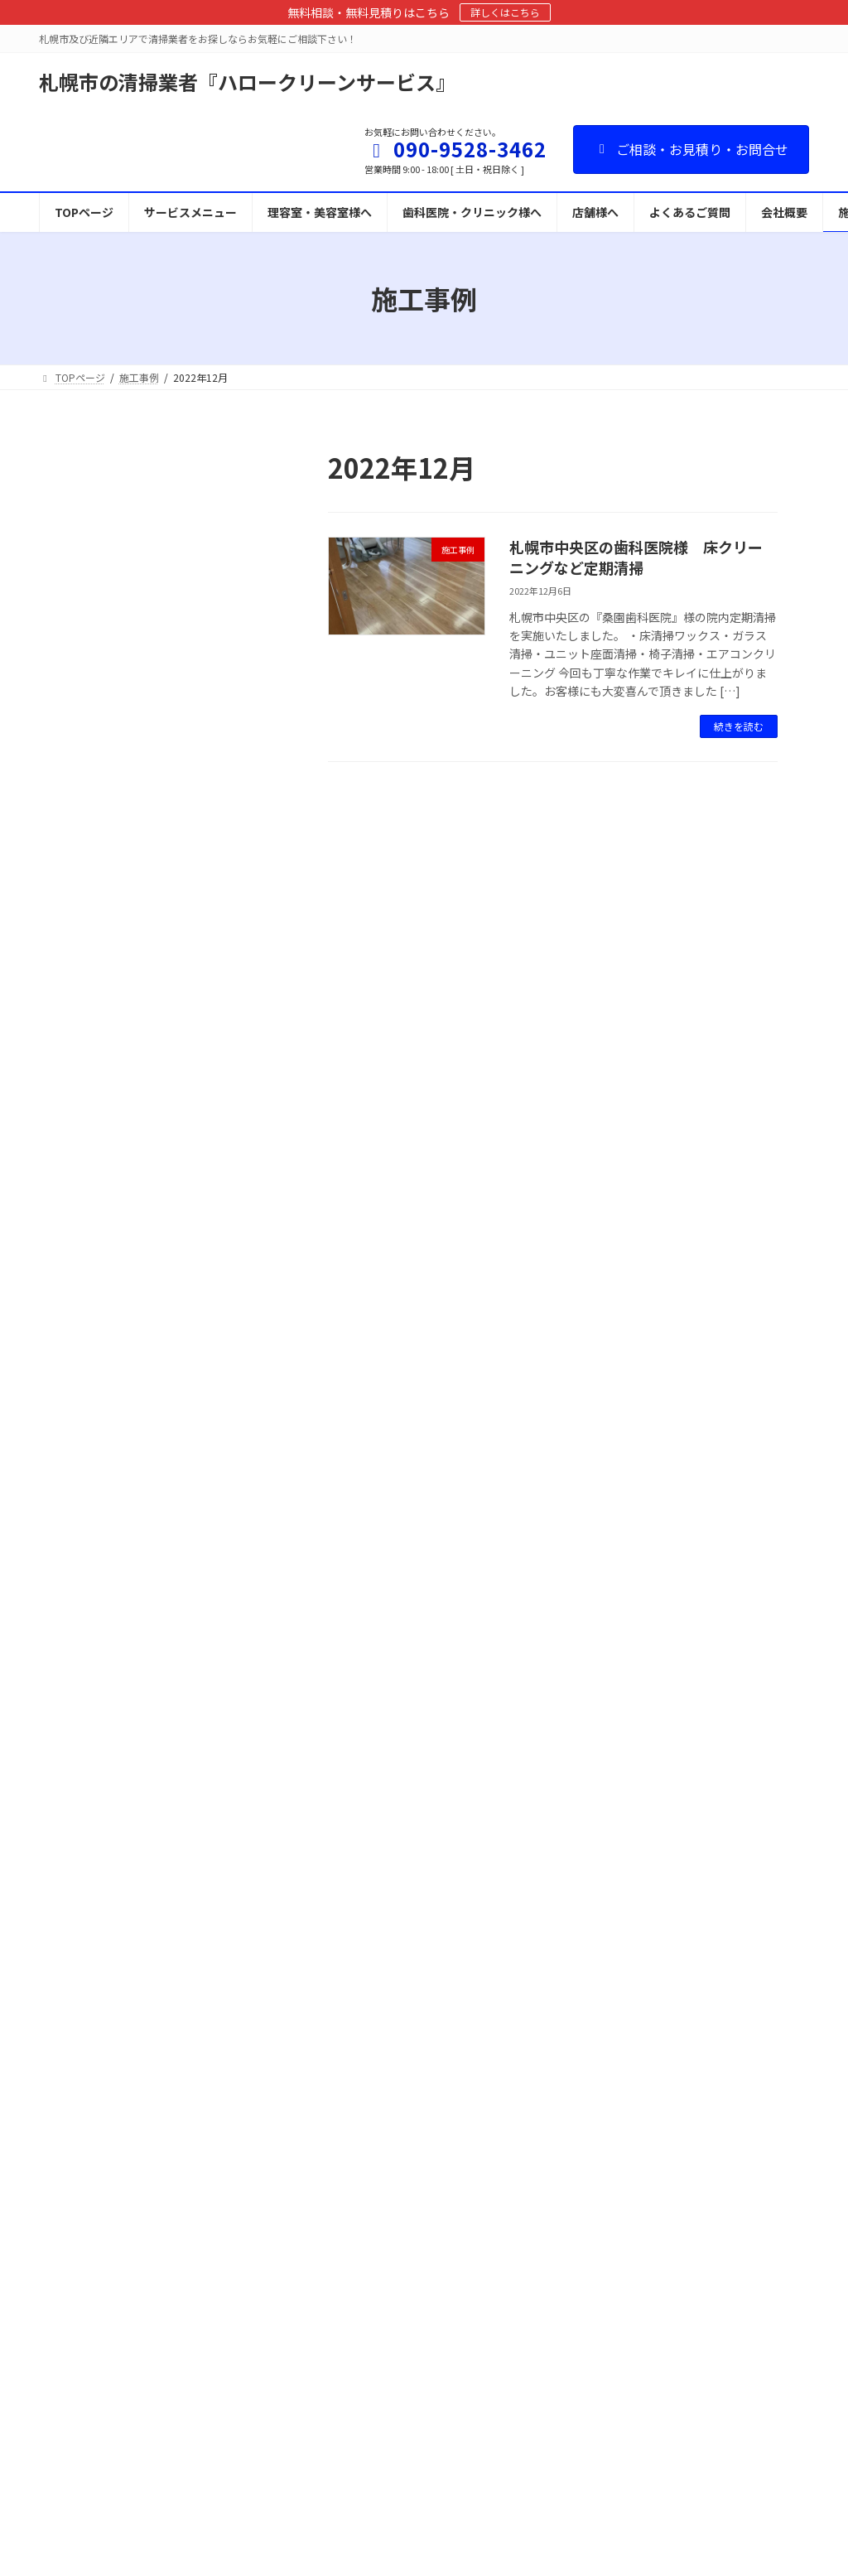  I want to click on 札幌市内の飲食店様 血液の付着した椅子のクリーニング, so click(154, 679).